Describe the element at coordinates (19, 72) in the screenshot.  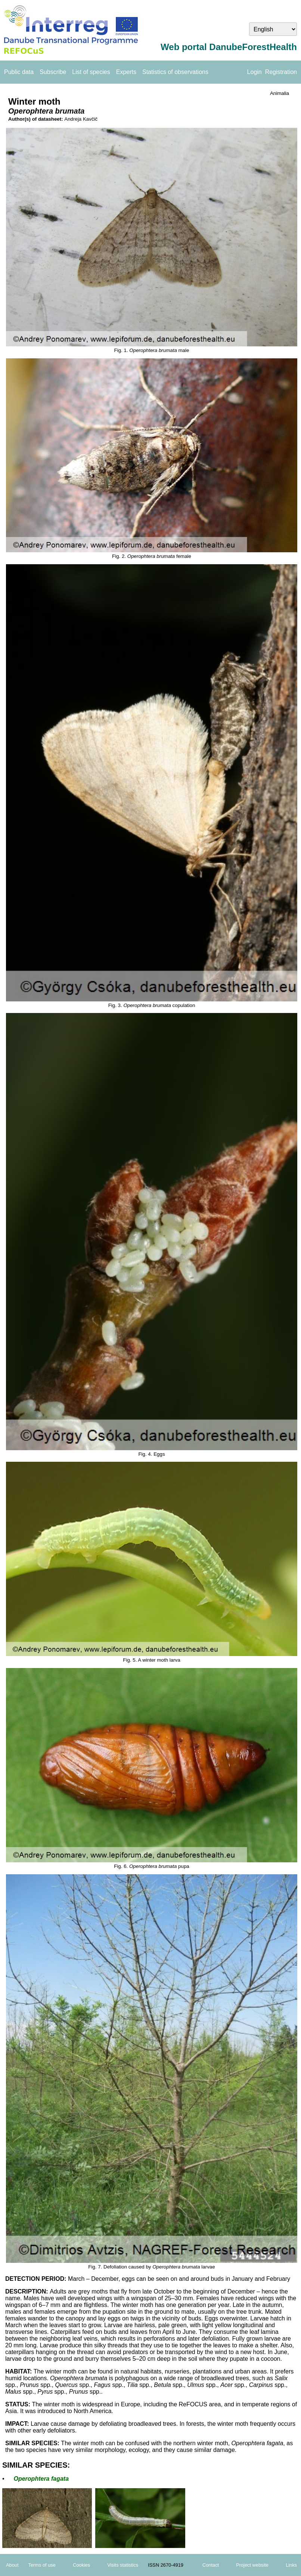
I see `Public data` at that location.